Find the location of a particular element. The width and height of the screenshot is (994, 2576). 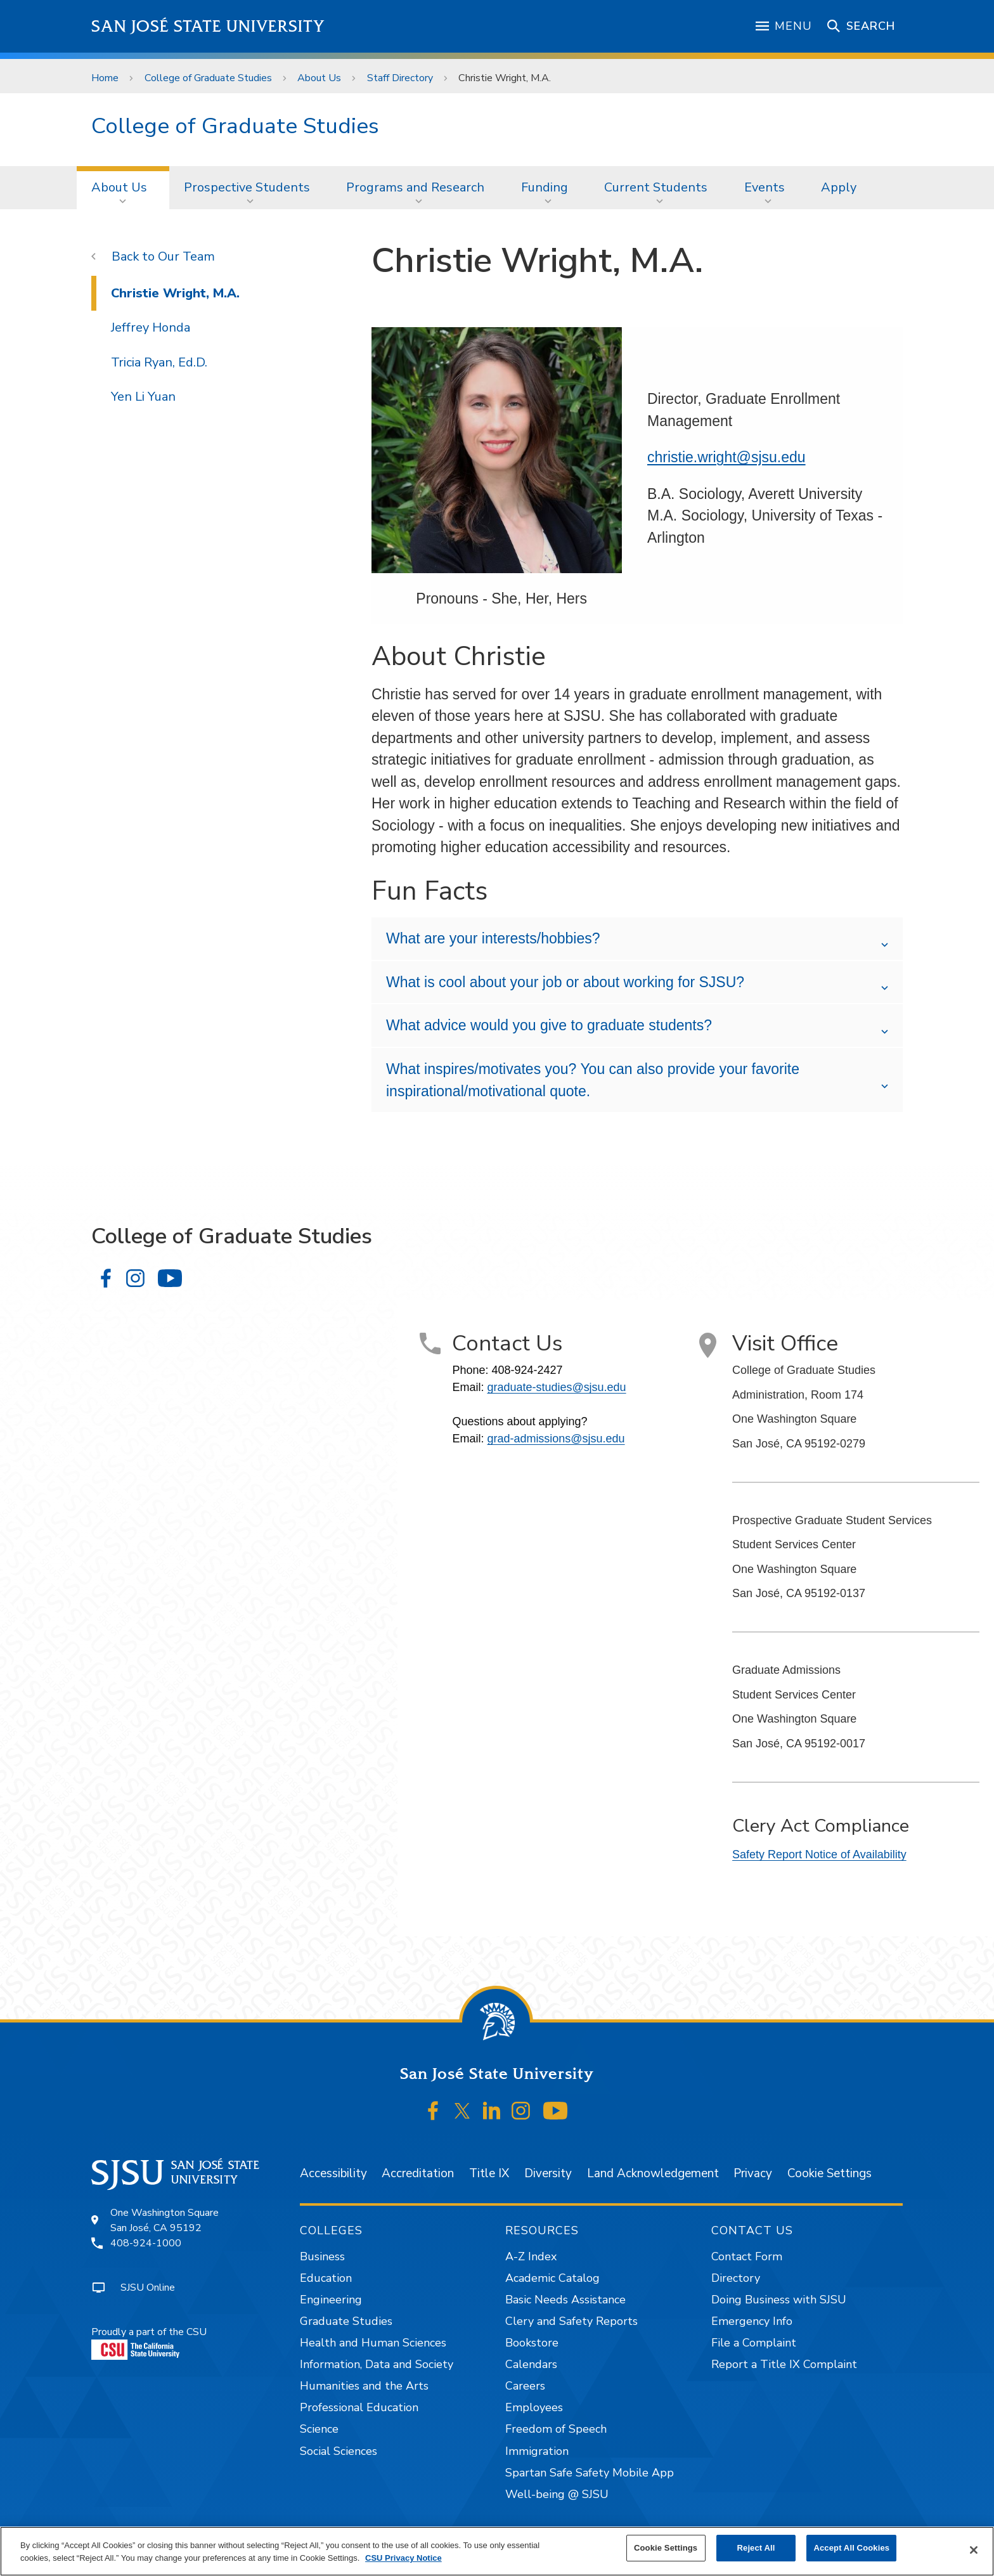

One Washington SquareSan José, CA 95192 is located at coordinates (164, 2220).